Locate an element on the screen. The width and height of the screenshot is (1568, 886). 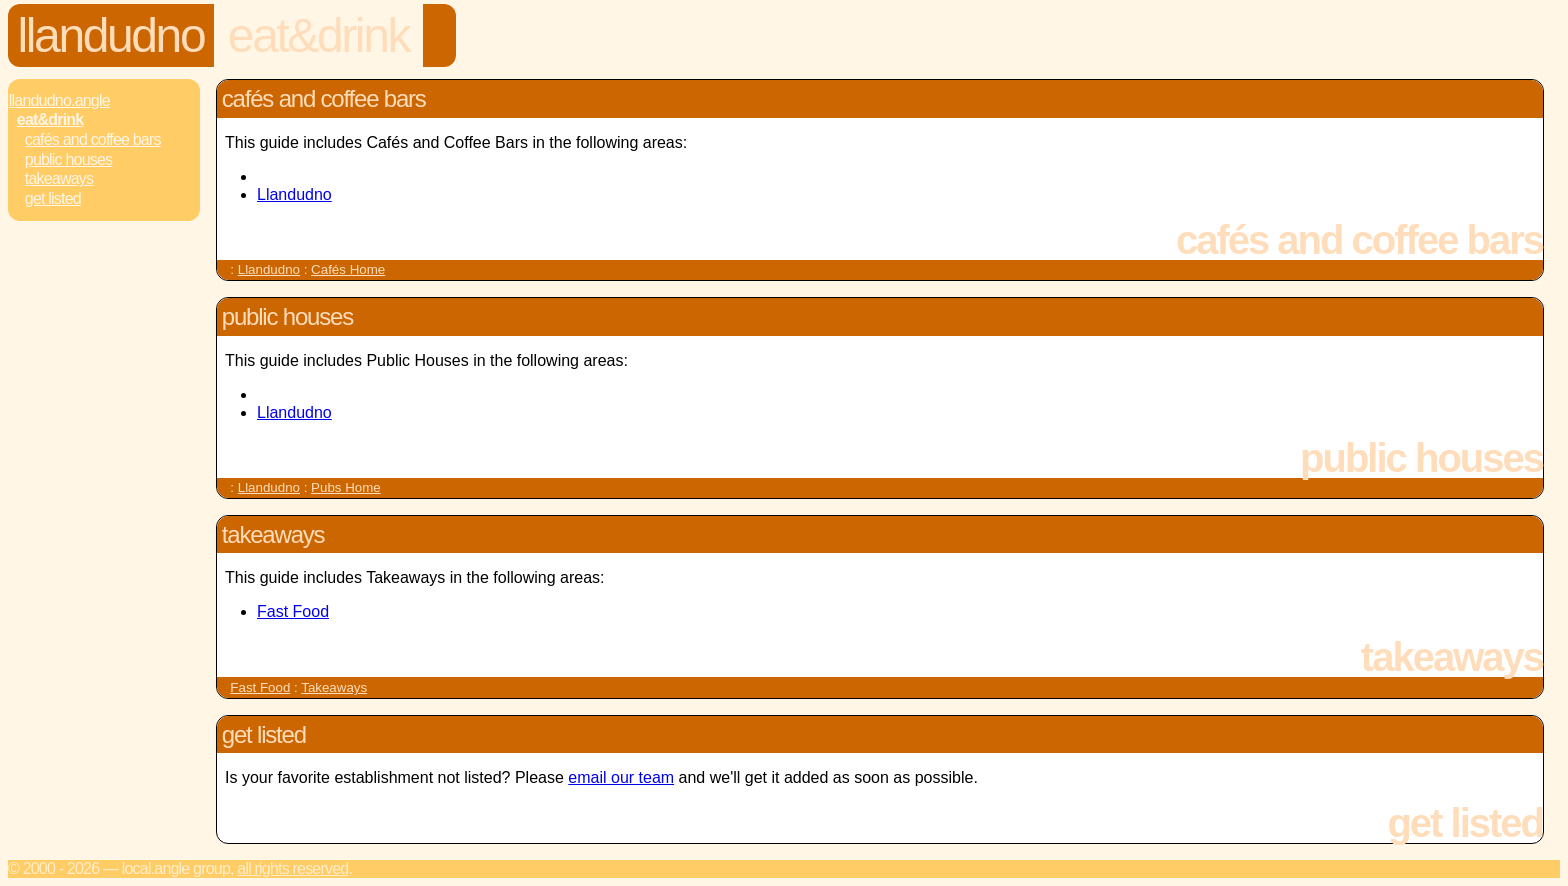
Eat&Drink is located at coordinates (318, 35).